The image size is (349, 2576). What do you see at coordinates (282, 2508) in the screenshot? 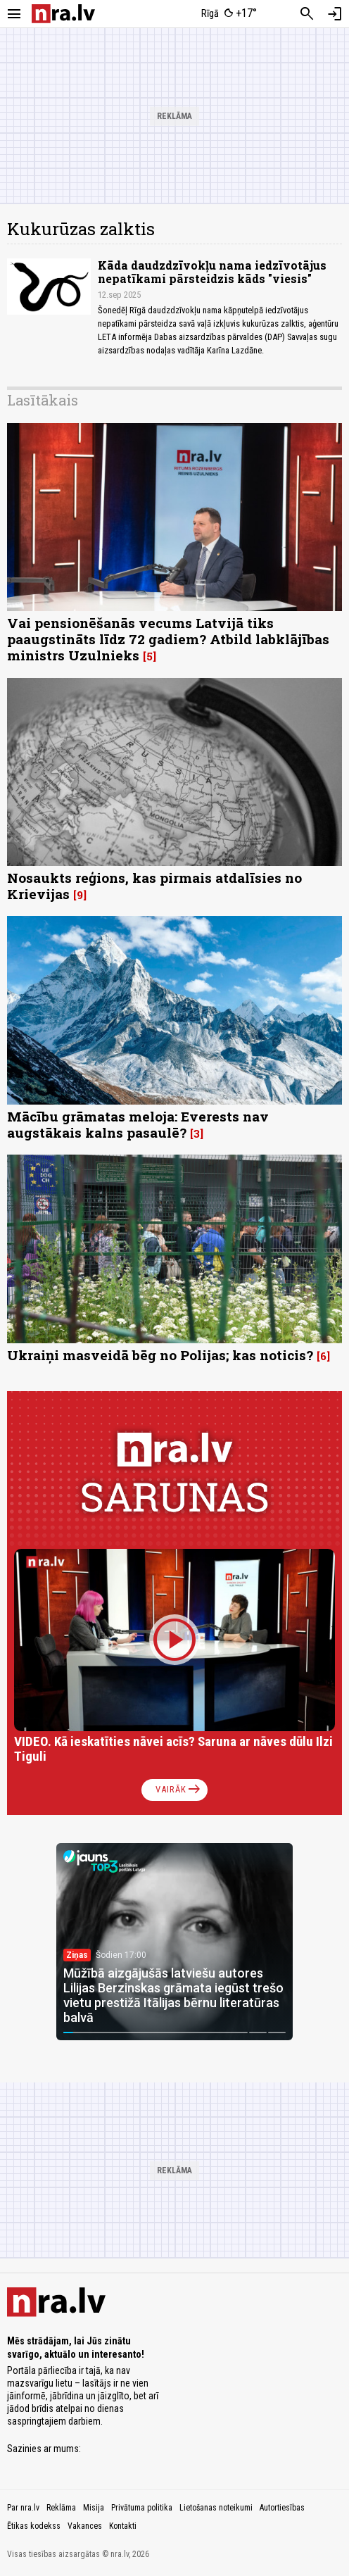
I see `Autortiesības` at bounding box center [282, 2508].